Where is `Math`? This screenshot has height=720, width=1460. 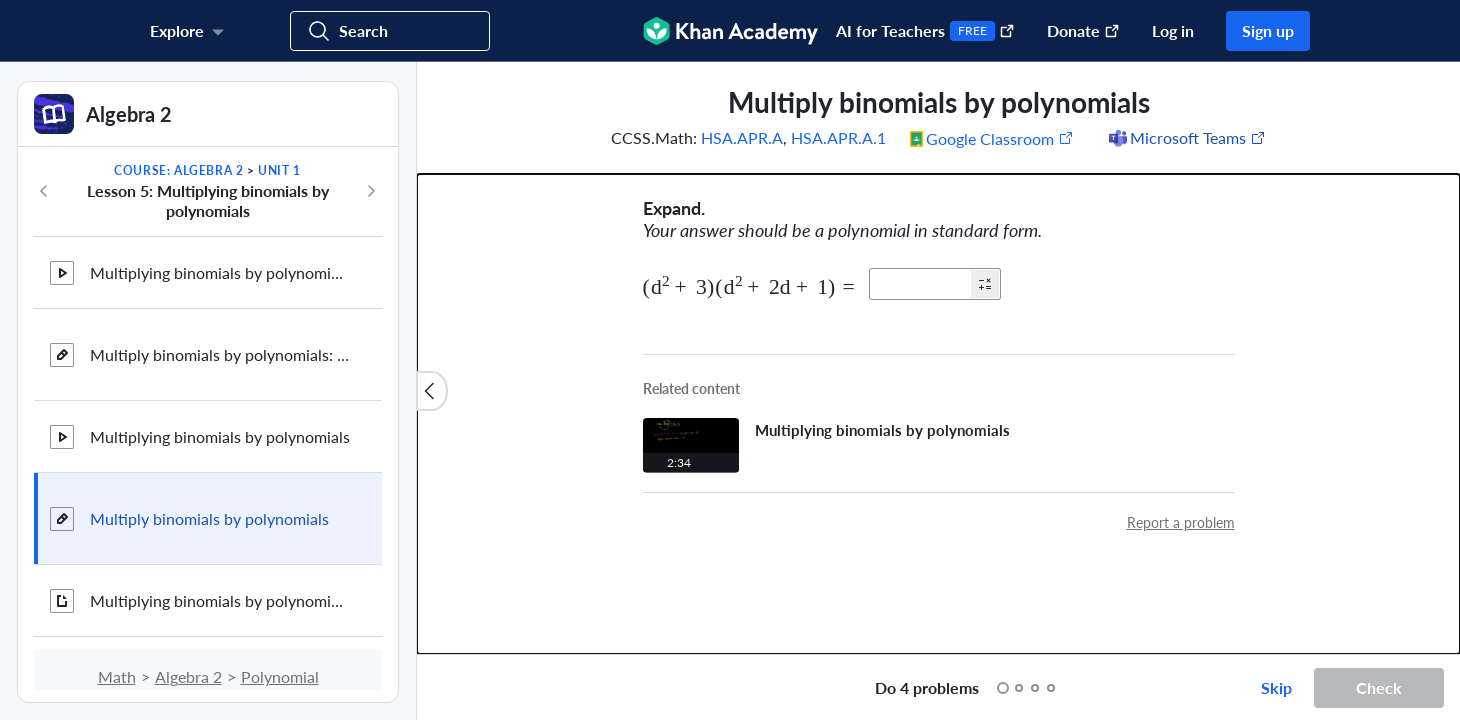
Math is located at coordinates (117, 676).